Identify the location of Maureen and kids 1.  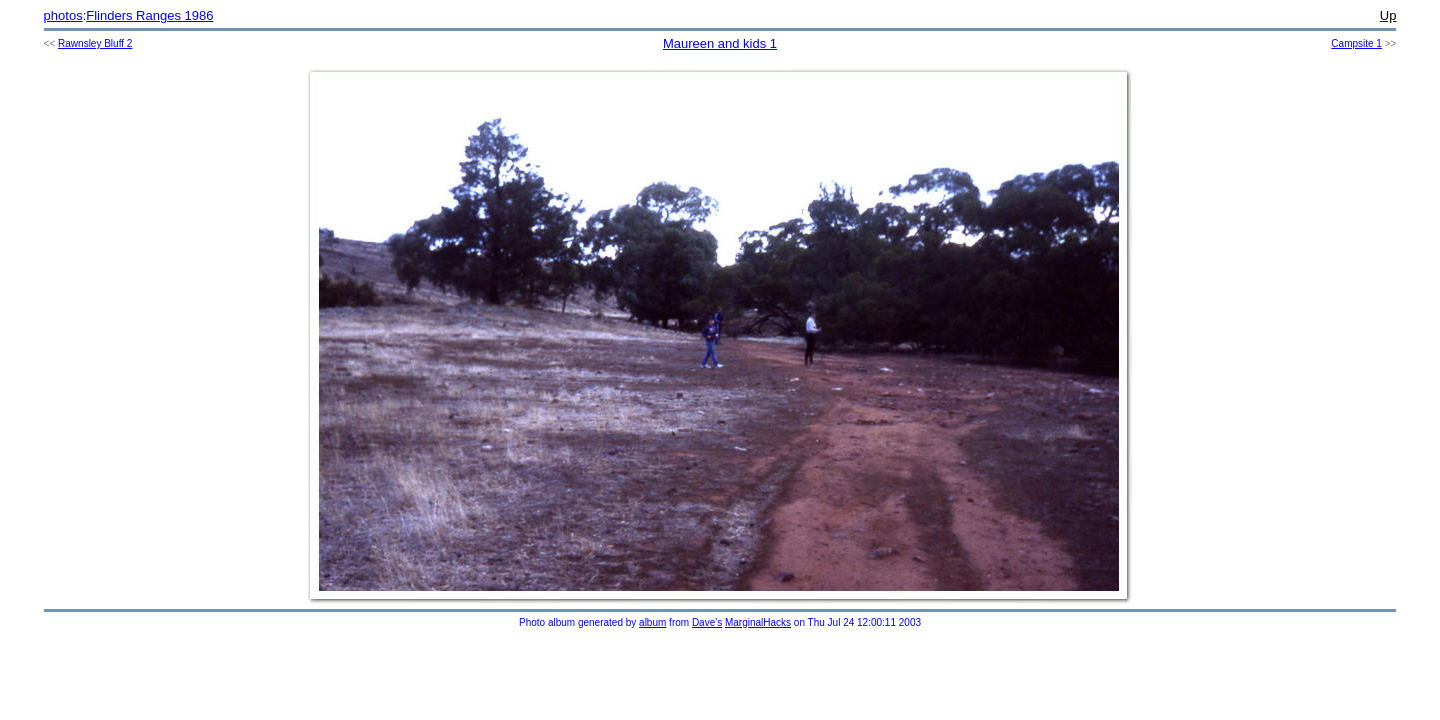
(720, 43).